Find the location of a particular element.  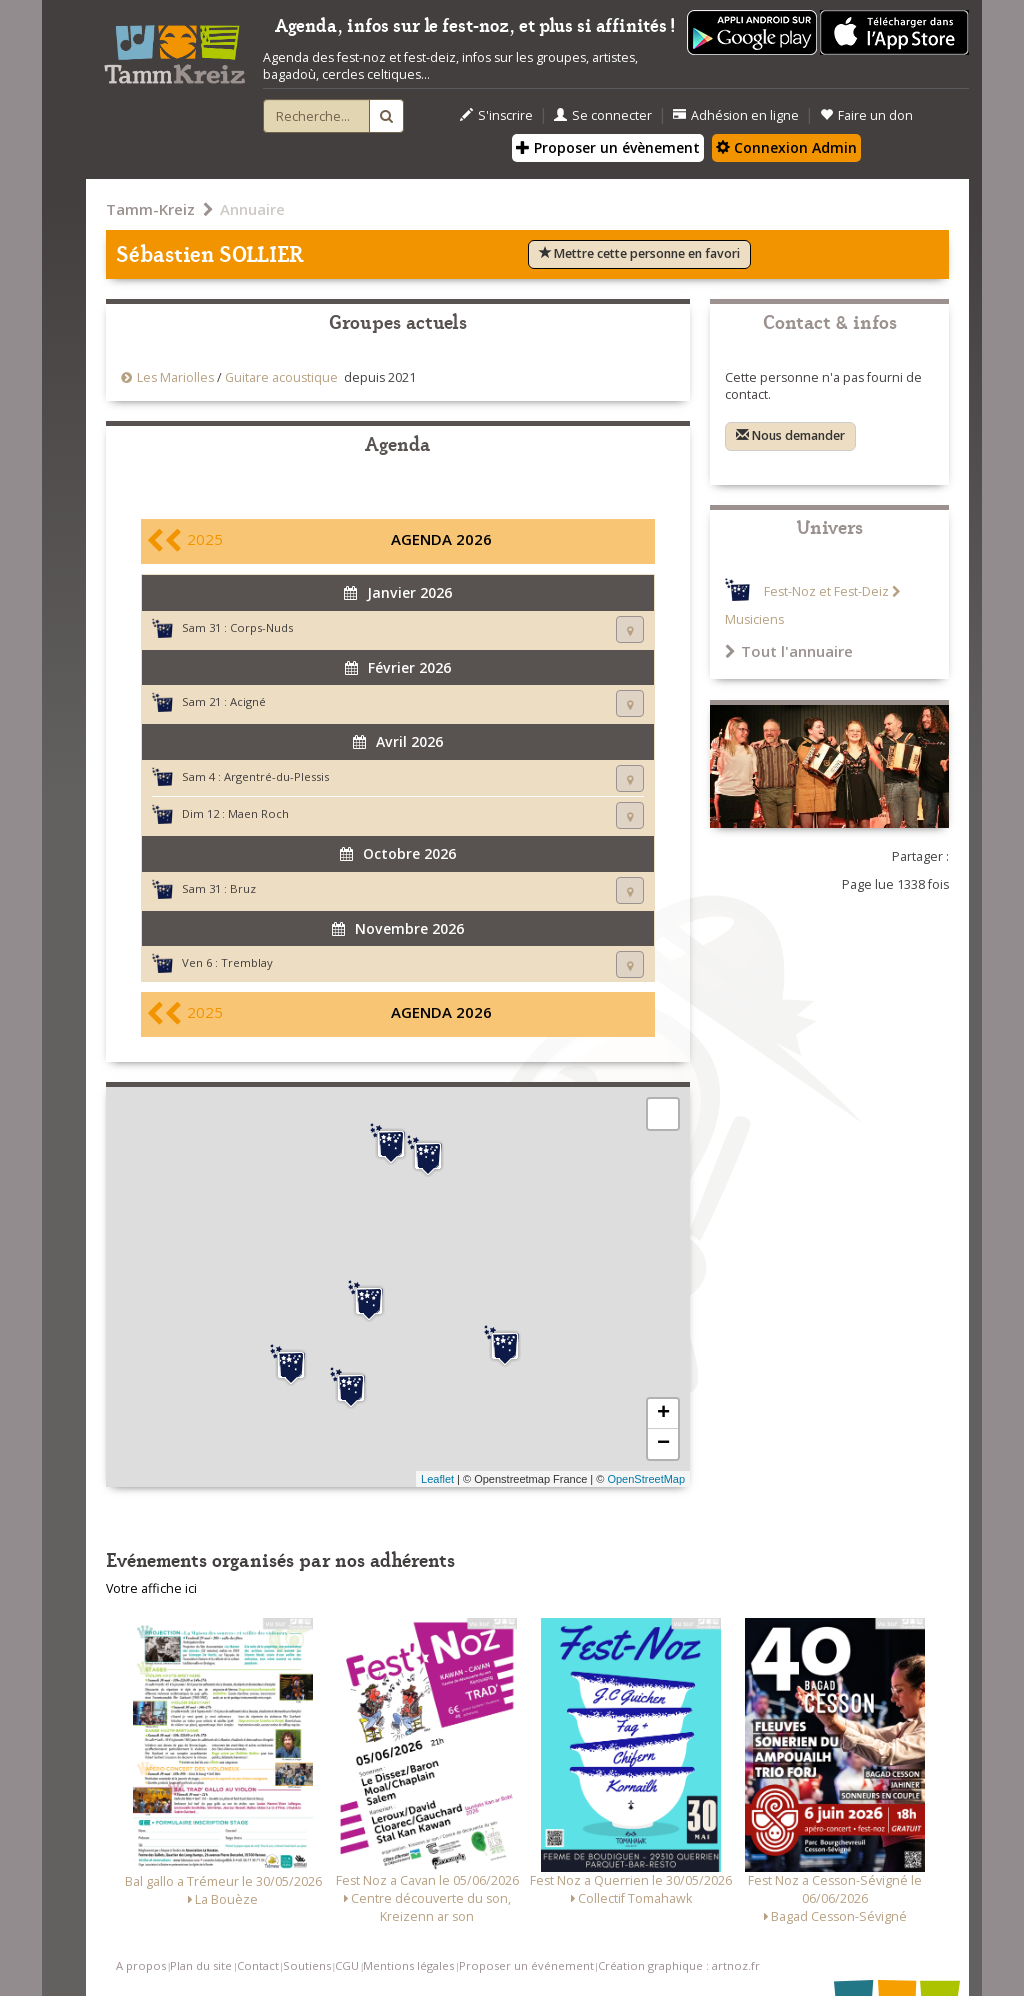

Faire un don is located at coordinates (866, 115).